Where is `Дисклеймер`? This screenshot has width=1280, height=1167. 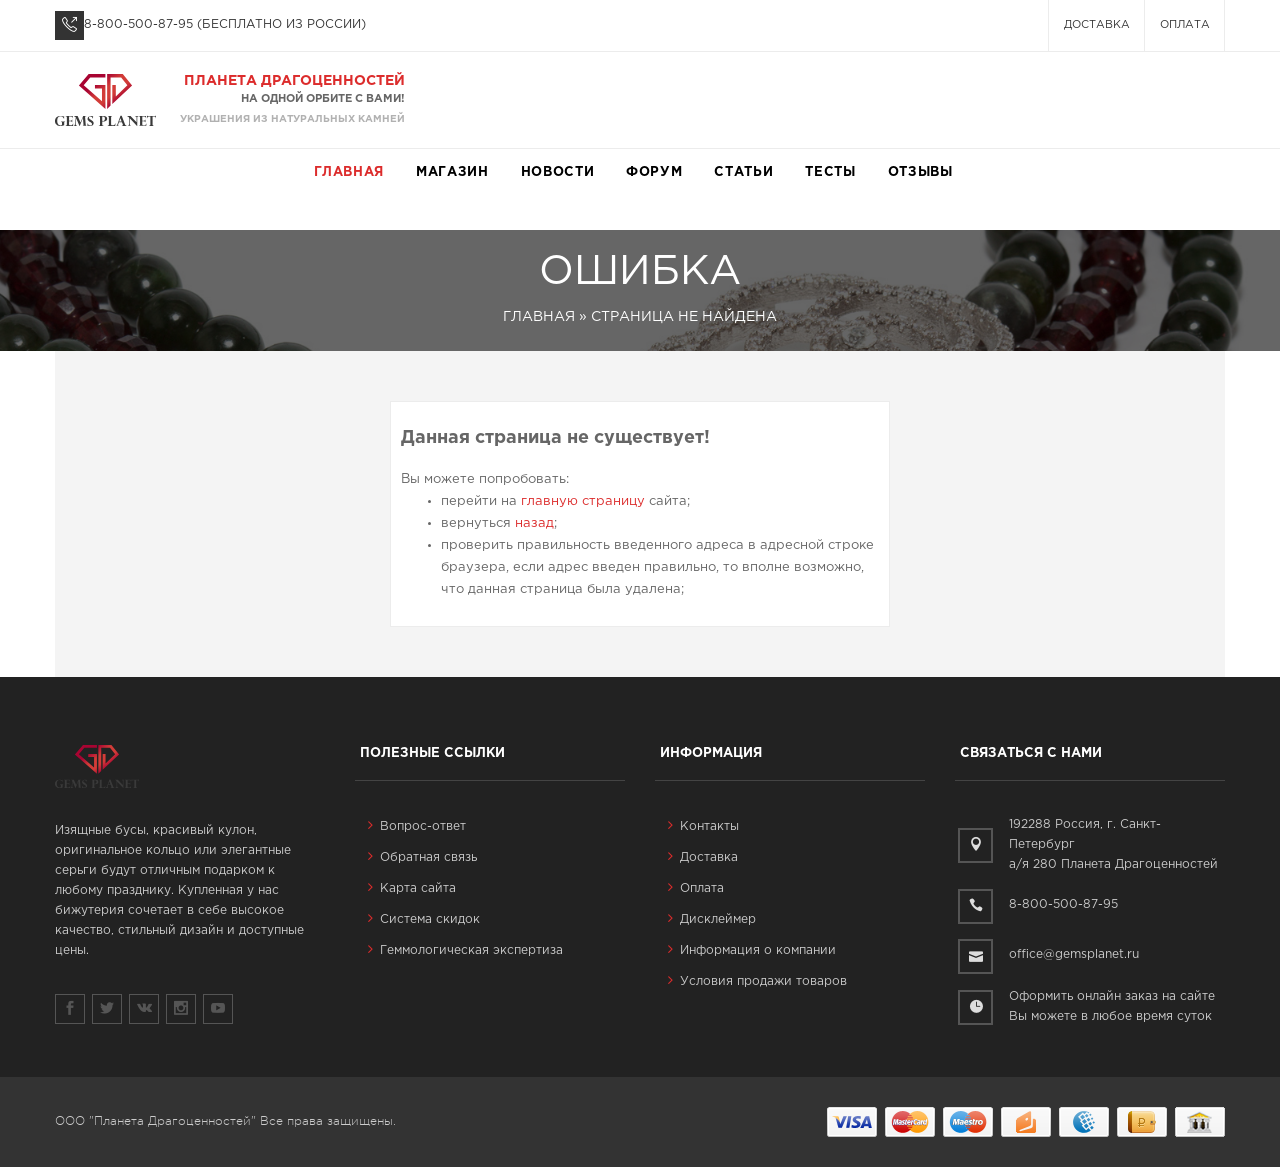
Дисклеймер is located at coordinates (712, 919).